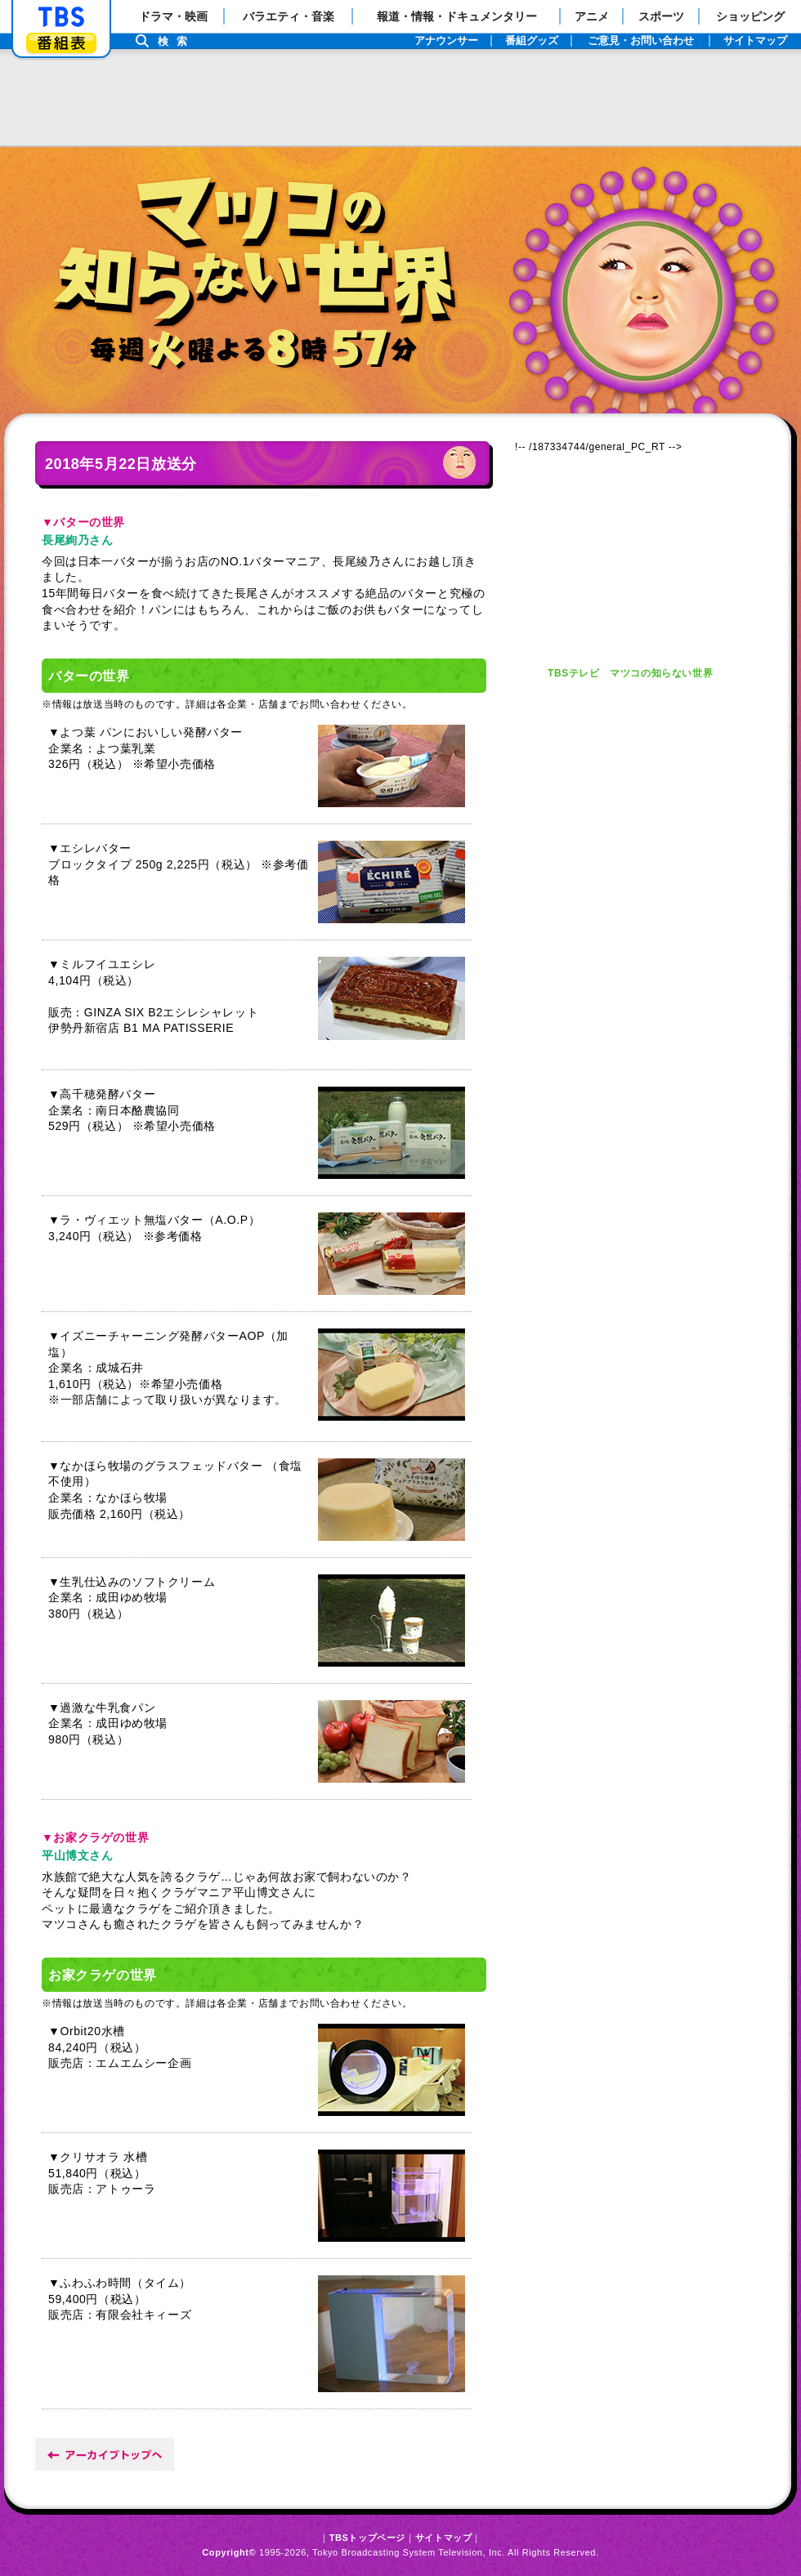 This screenshot has width=801, height=2576. I want to click on サイトマップ, so click(443, 2538).